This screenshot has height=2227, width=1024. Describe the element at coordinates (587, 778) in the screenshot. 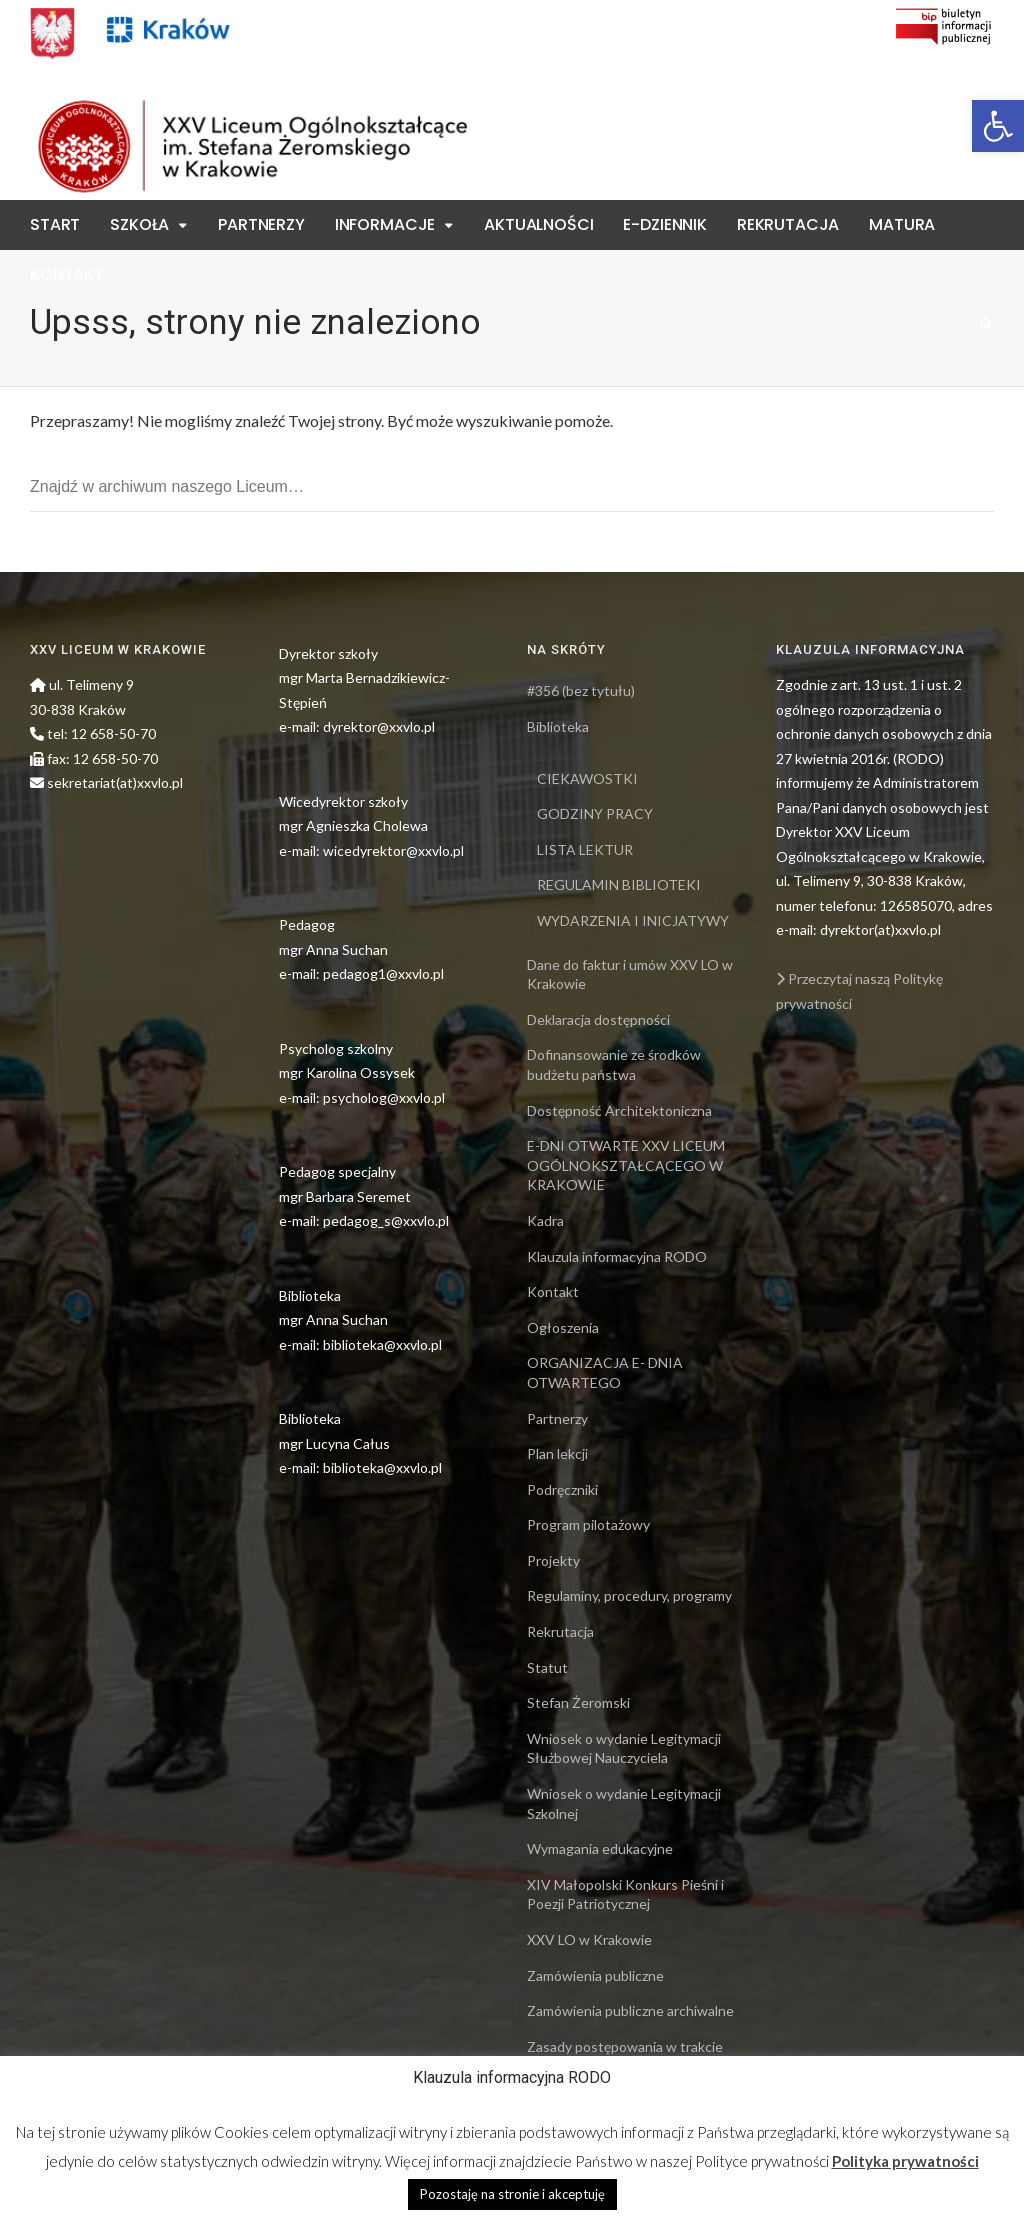

I see `CIEKAWOSTKI [link]` at that location.